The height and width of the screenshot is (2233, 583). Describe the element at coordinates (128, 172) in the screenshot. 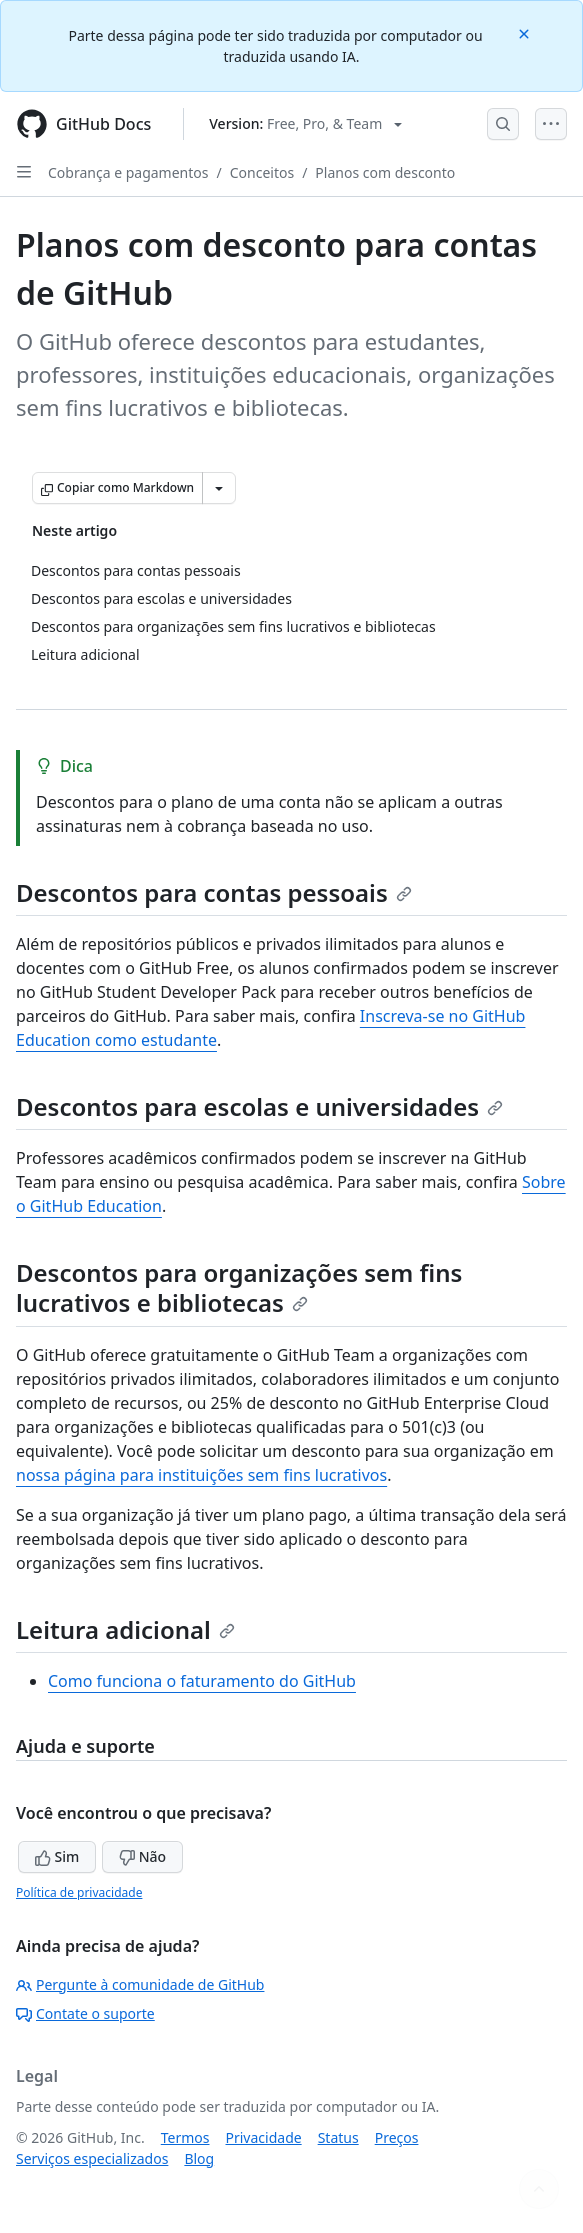

I see `Cobrança e pagamentos` at that location.